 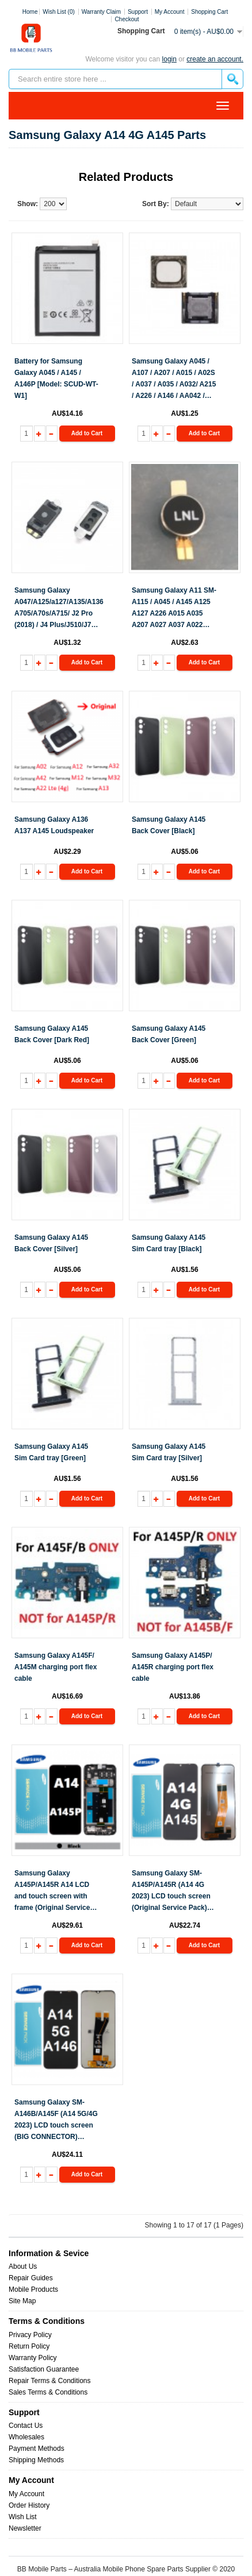 I want to click on Samsung Galaxy A145P/A145R A14 LCD and touch screen with frame (Original Service Pack) [Black] GH81-23540A/A23541A S-929, so click(x=52, y=1891).